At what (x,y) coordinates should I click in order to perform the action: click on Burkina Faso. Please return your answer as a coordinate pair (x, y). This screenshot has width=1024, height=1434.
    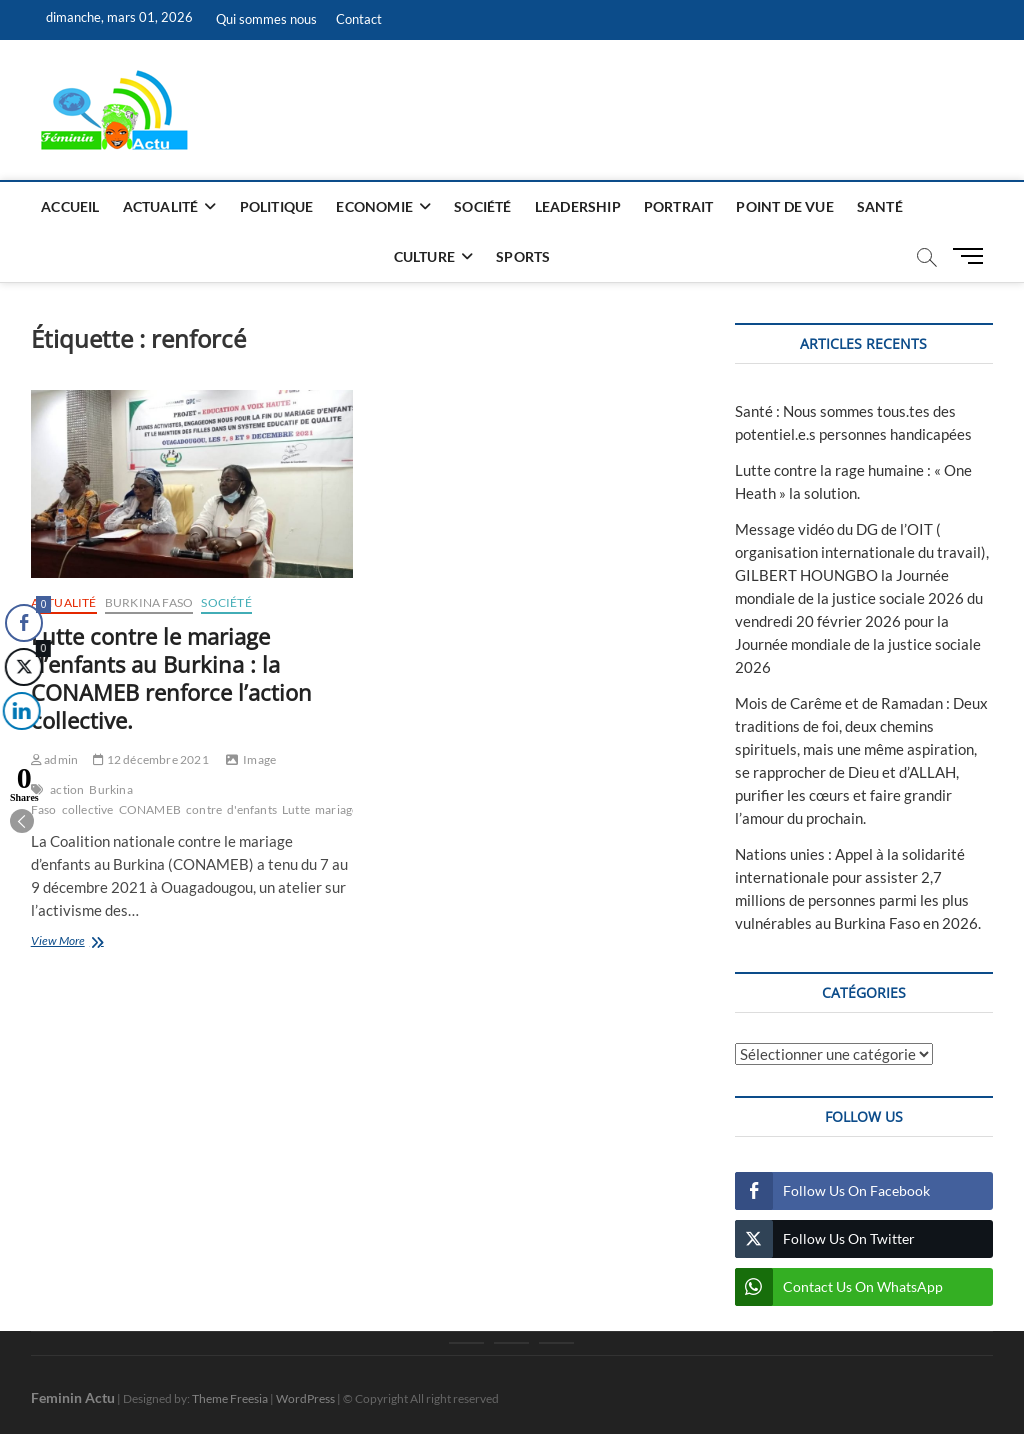
    Looking at the image, I should click on (149, 602).